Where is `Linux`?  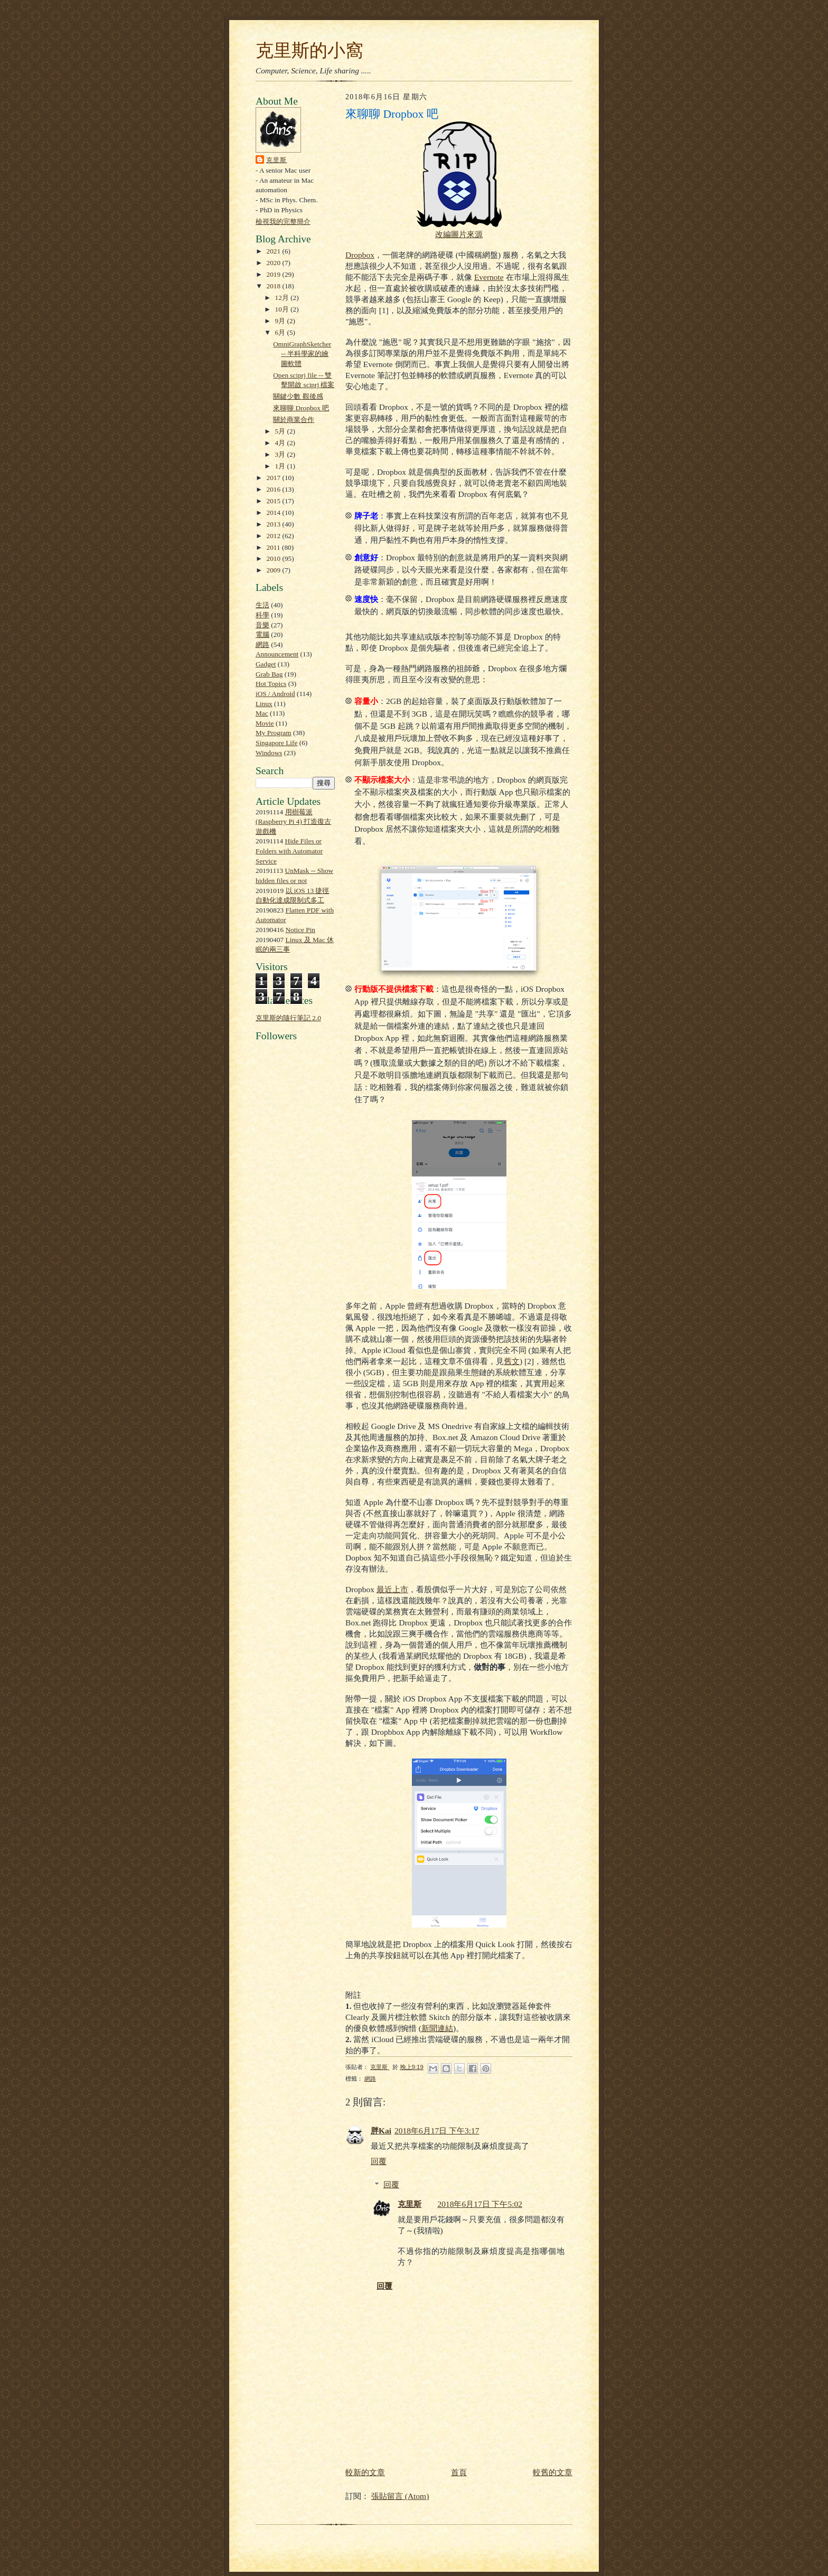
Linux is located at coordinates (264, 704).